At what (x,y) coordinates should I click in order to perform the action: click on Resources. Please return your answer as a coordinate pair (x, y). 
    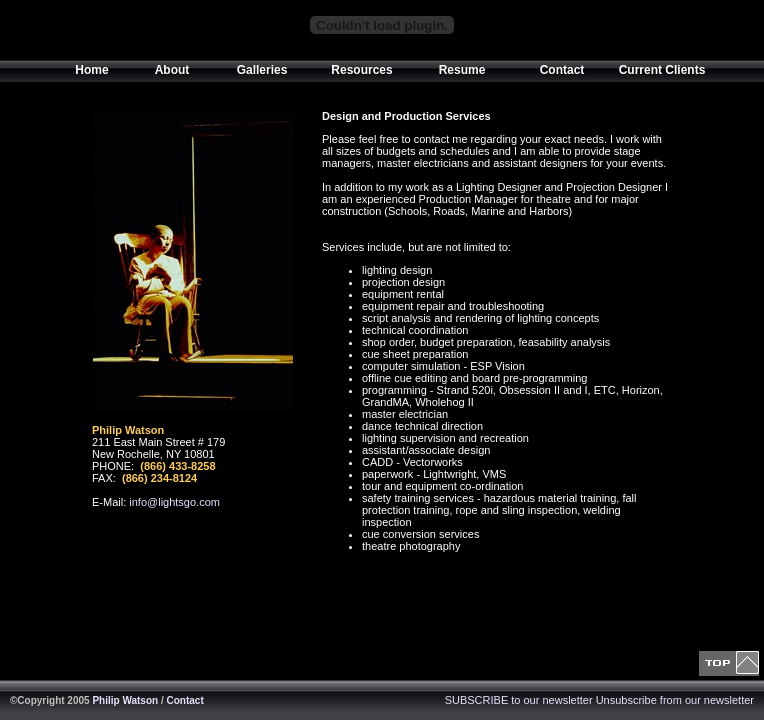
    Looking at the image, I should click on (361, 70).